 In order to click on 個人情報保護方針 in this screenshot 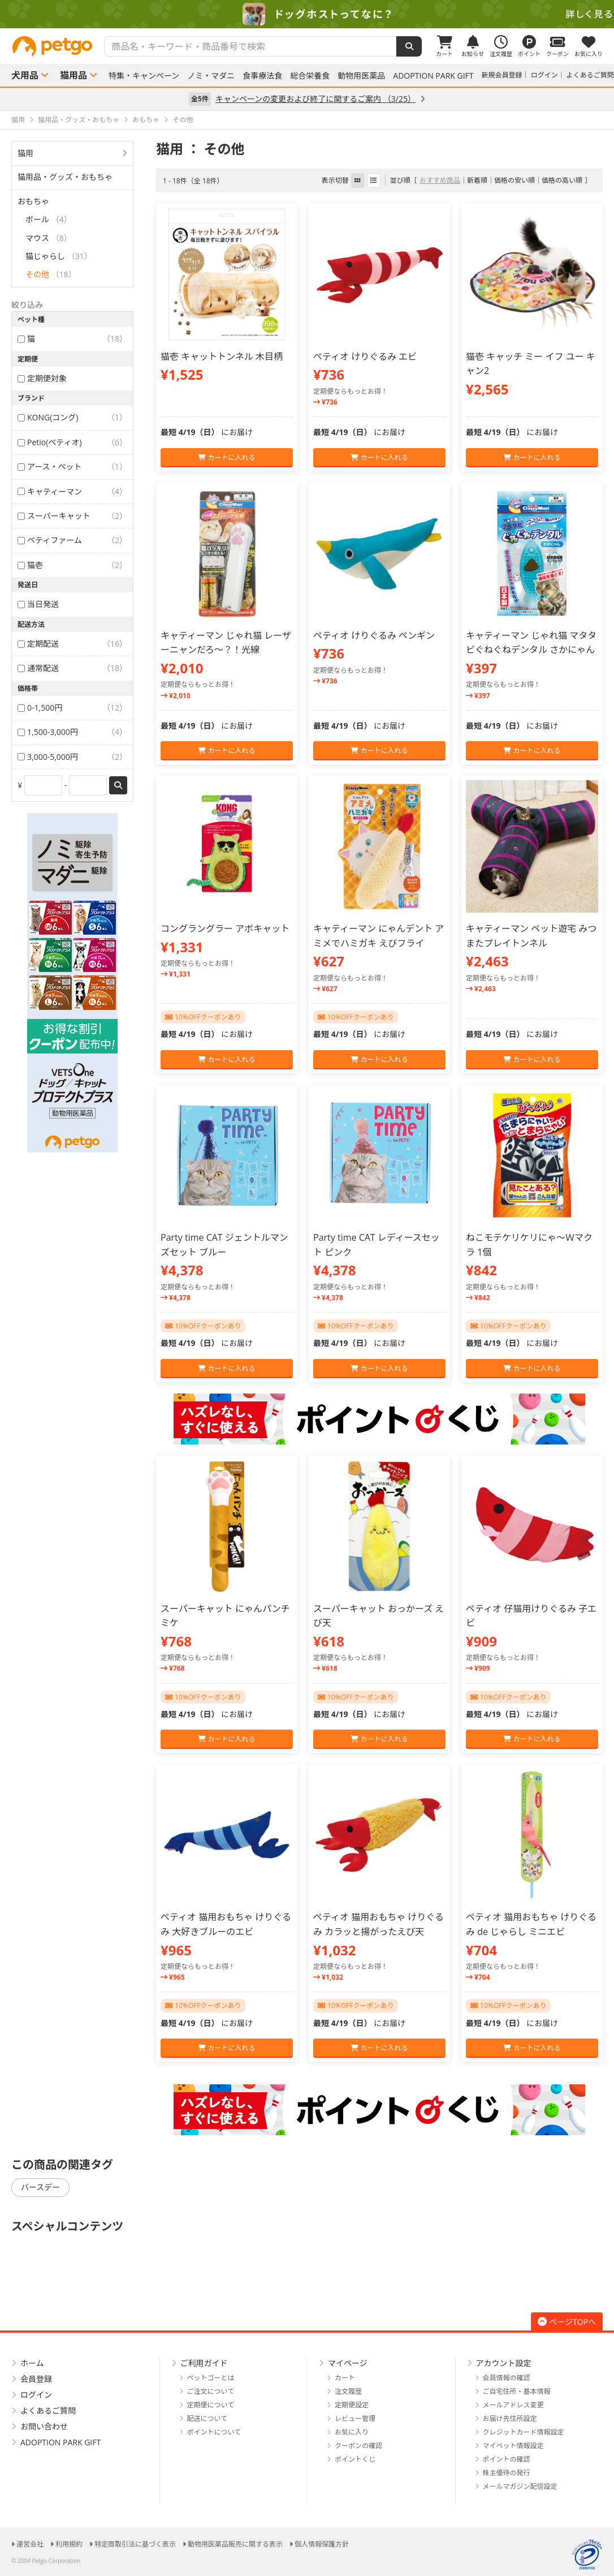, I will do `click(322, 2544)`.